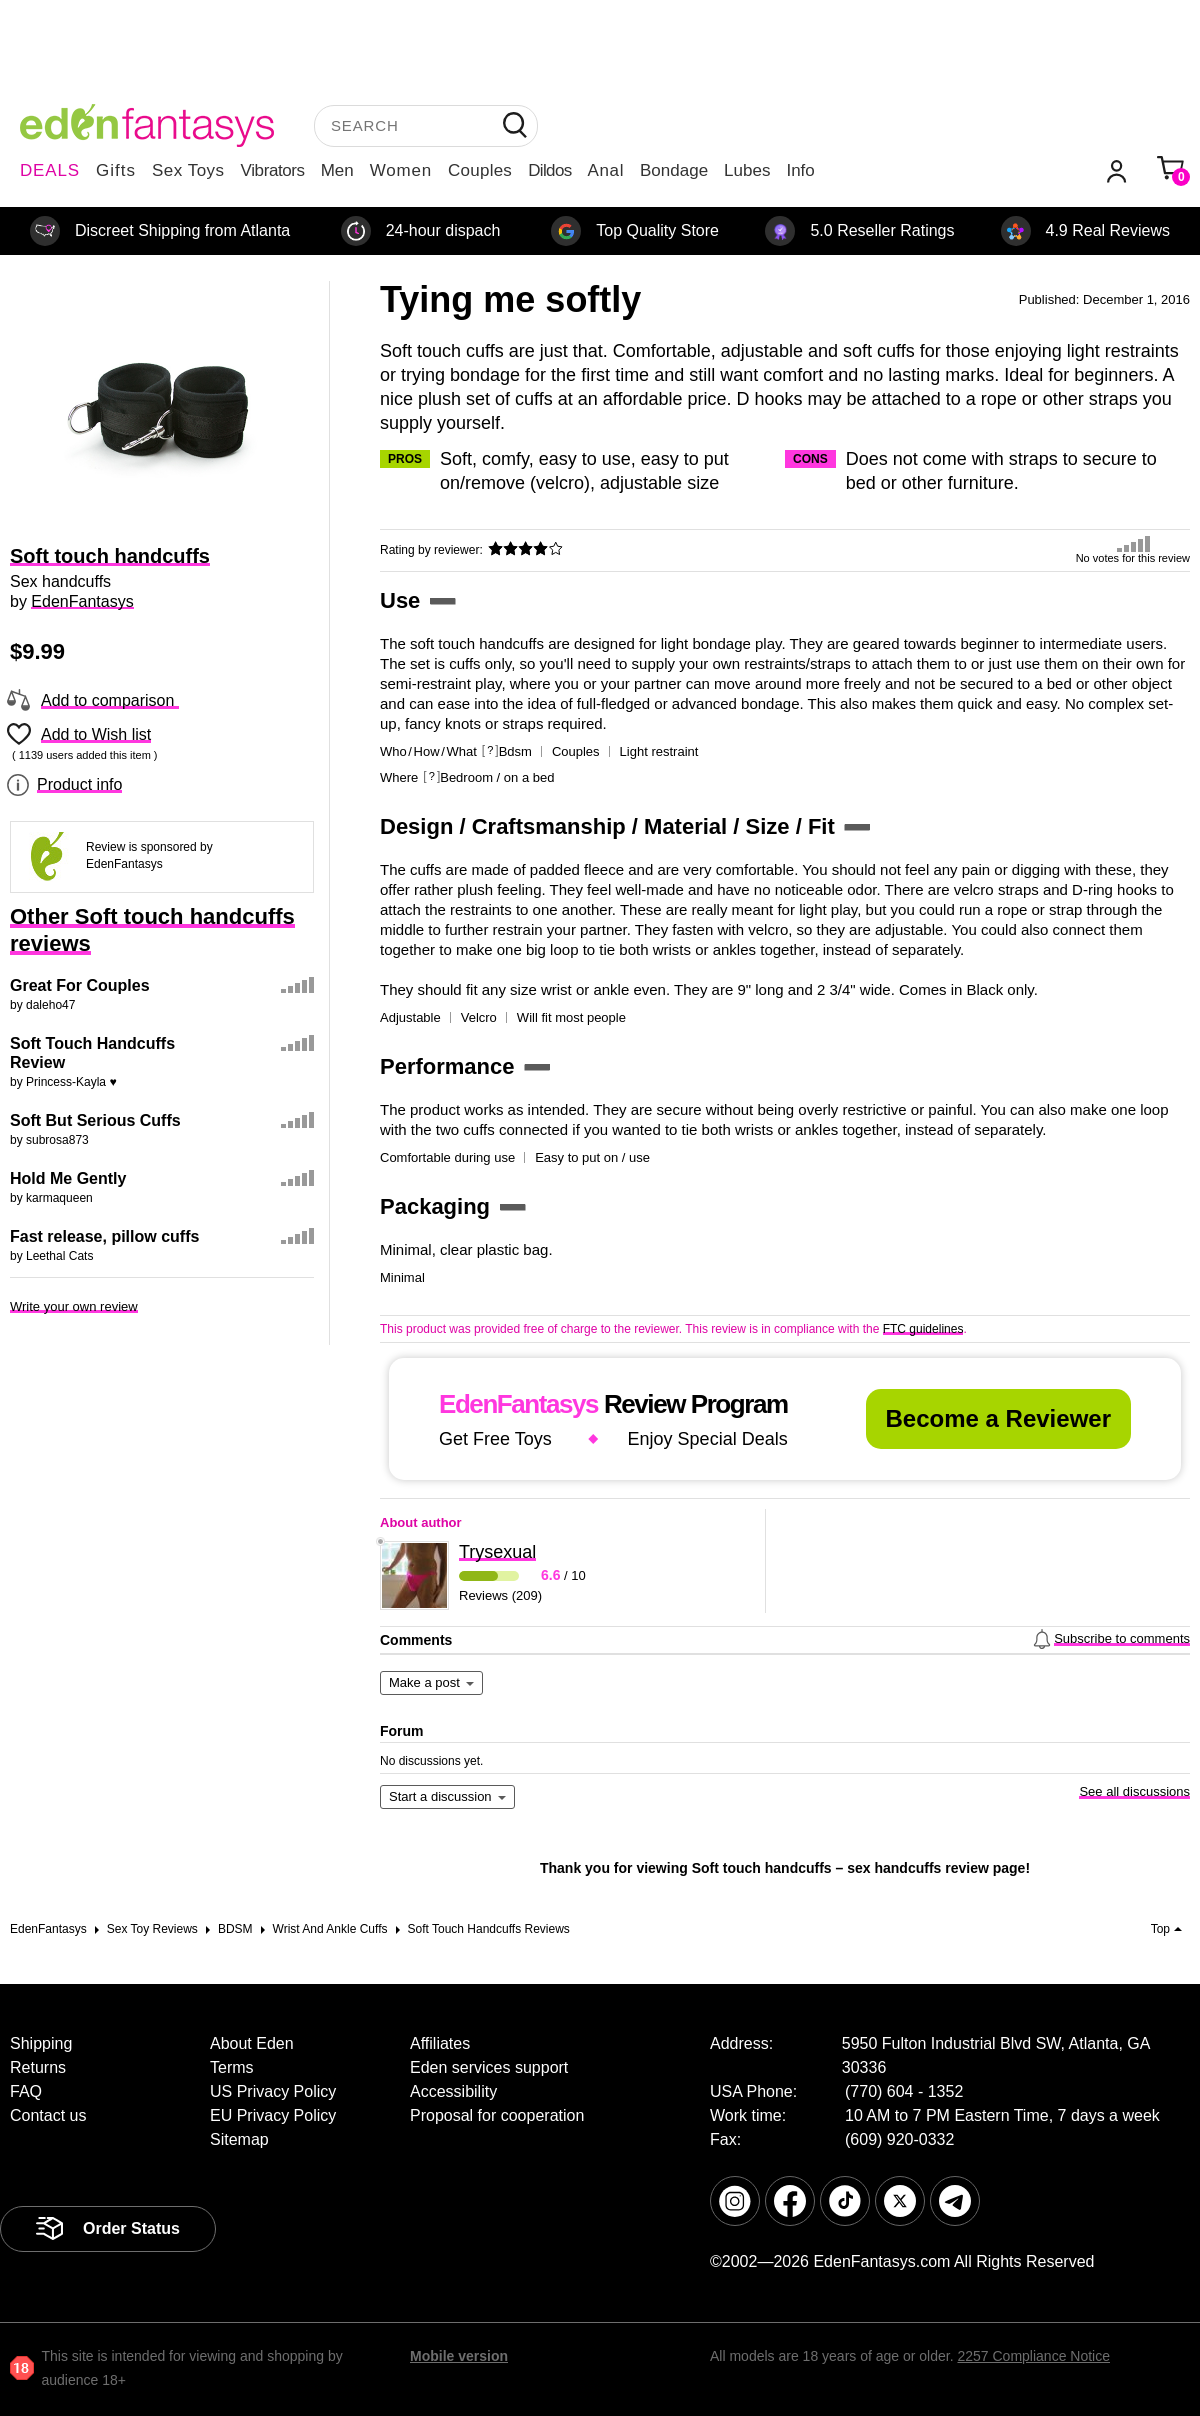 This screenshot has height=2416, width=1200. Describe the element at coordinates (116, 170) in the screenshot. I see `Gifts` at that location.